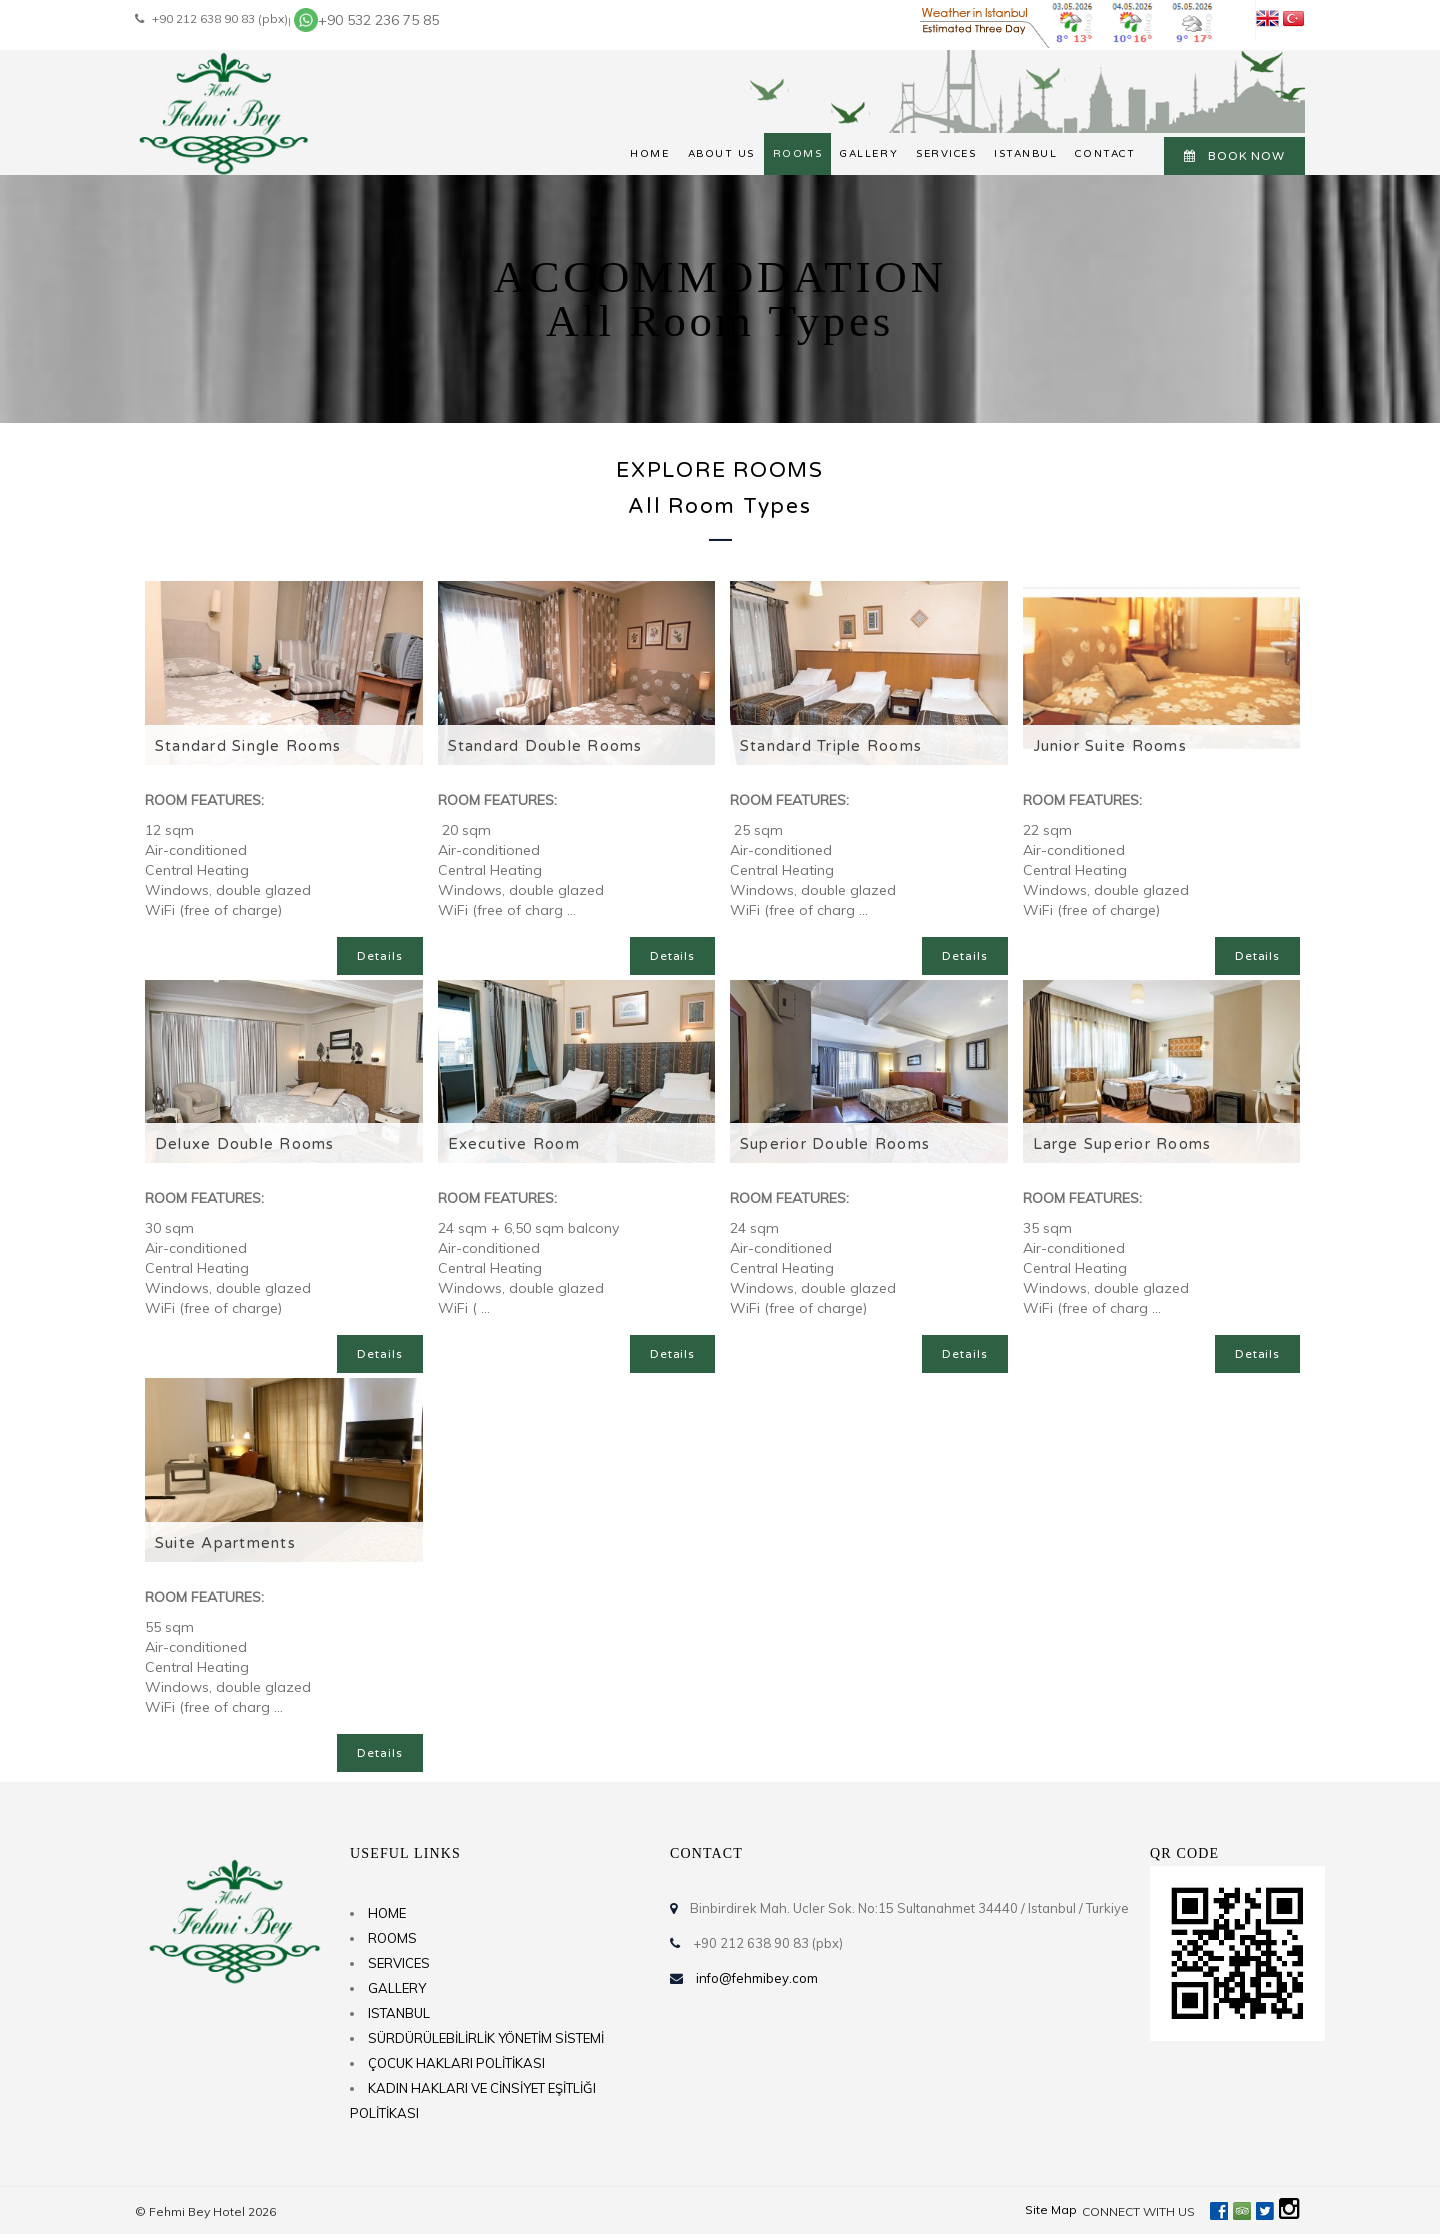  I want to click on Large Superior Rooms, so click(1122, 1144).